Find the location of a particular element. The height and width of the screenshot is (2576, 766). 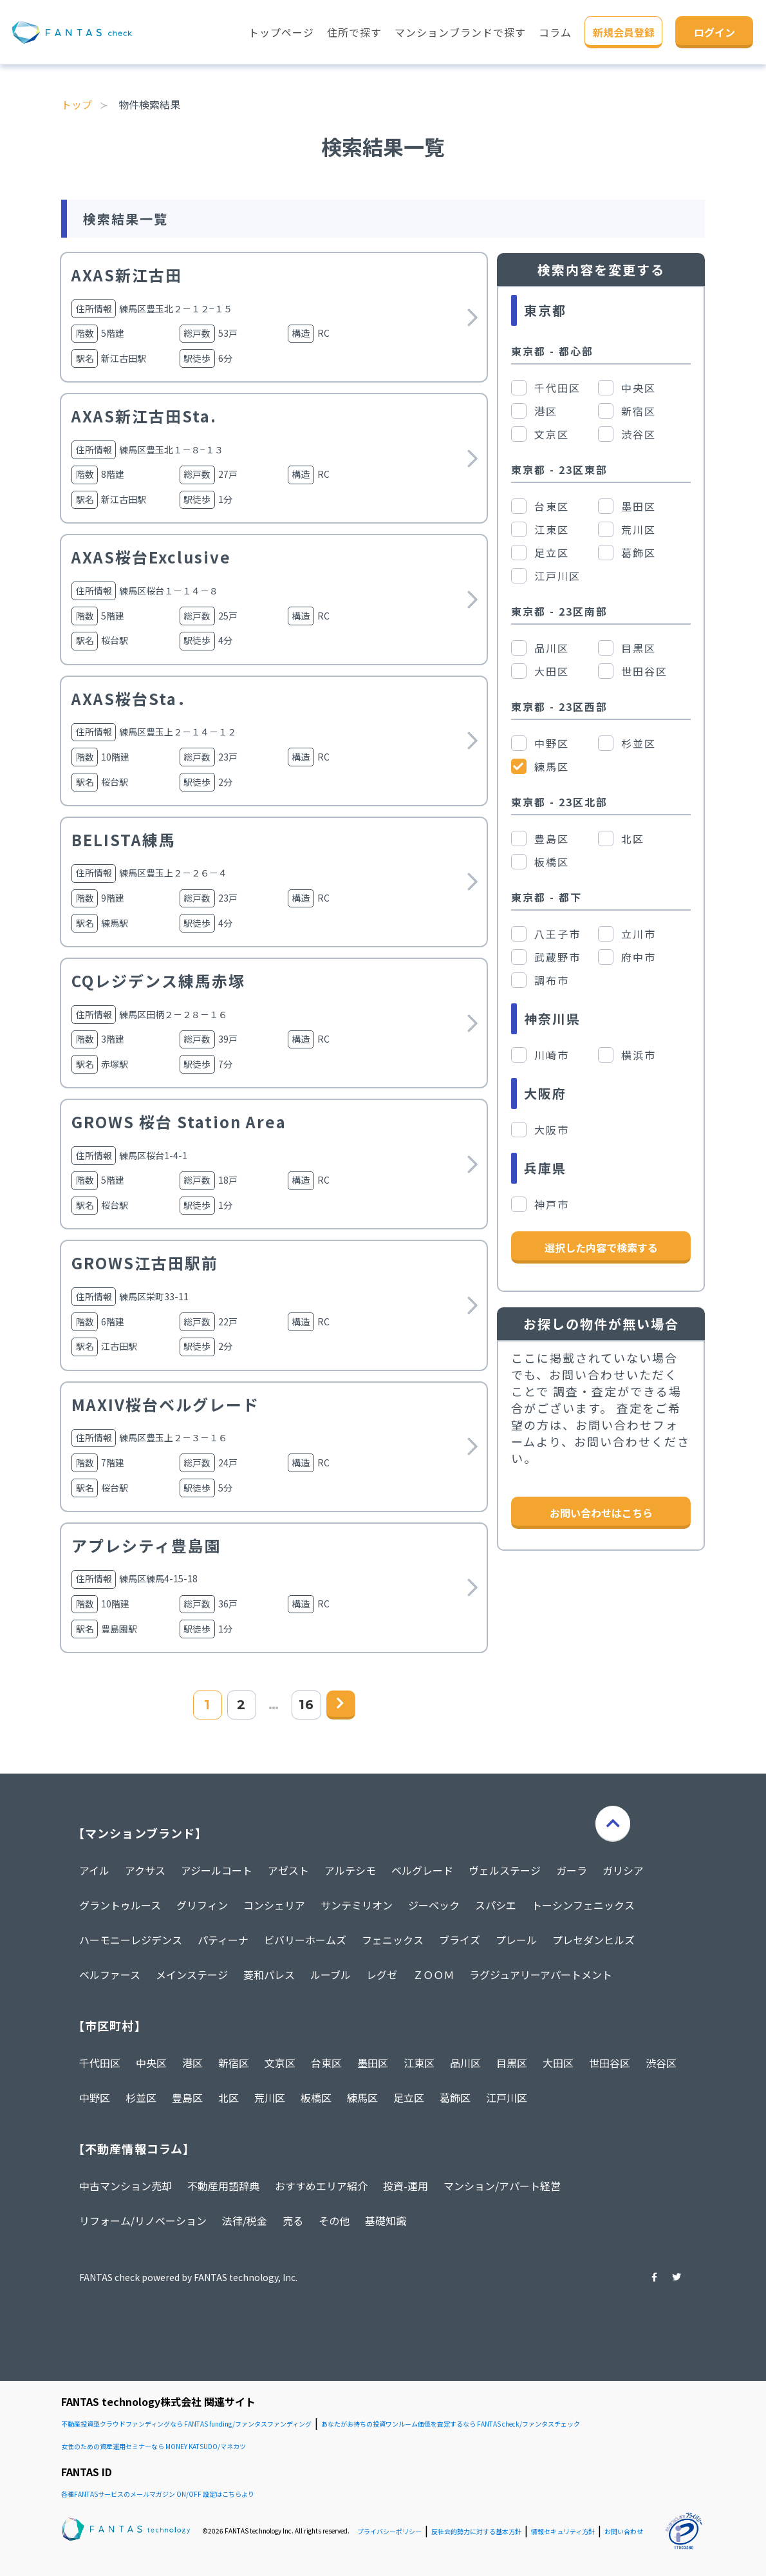

情報セキュリティ方針 is located at coordinates (563, 2531).